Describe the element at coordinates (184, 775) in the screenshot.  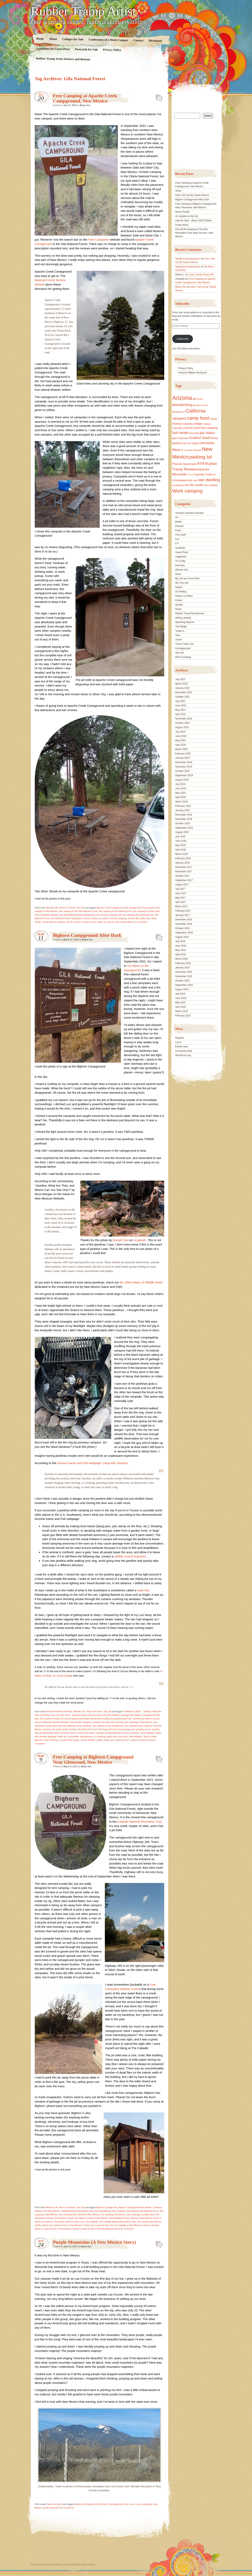
I see `September 2019` at that location.